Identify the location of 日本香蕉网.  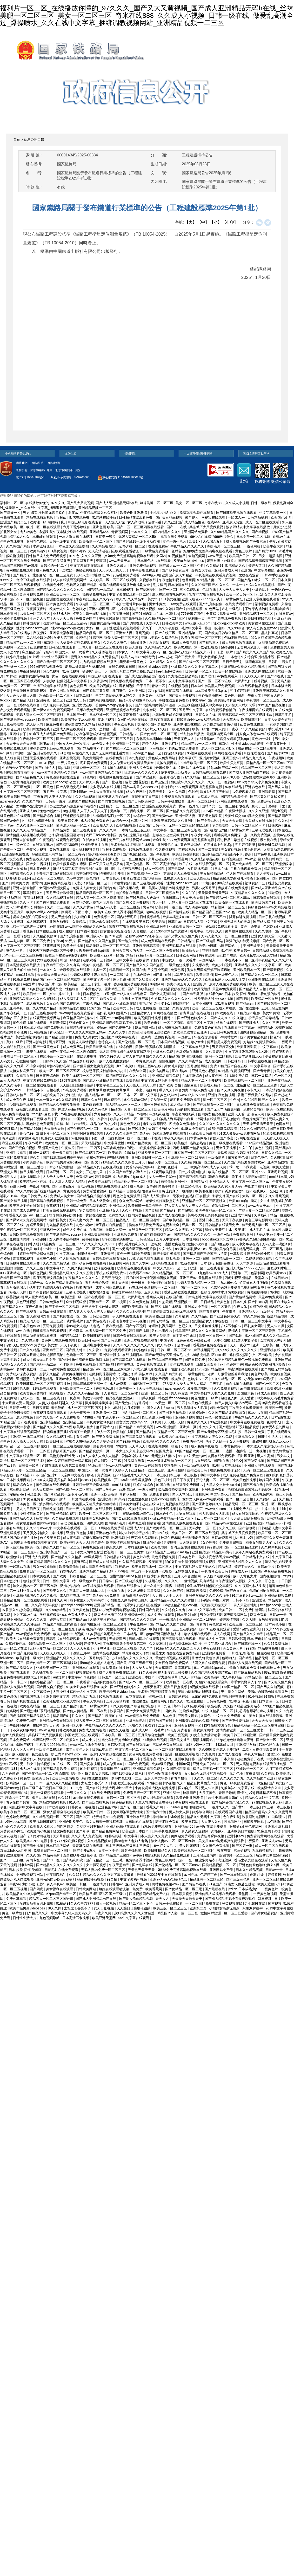
(9, 614).